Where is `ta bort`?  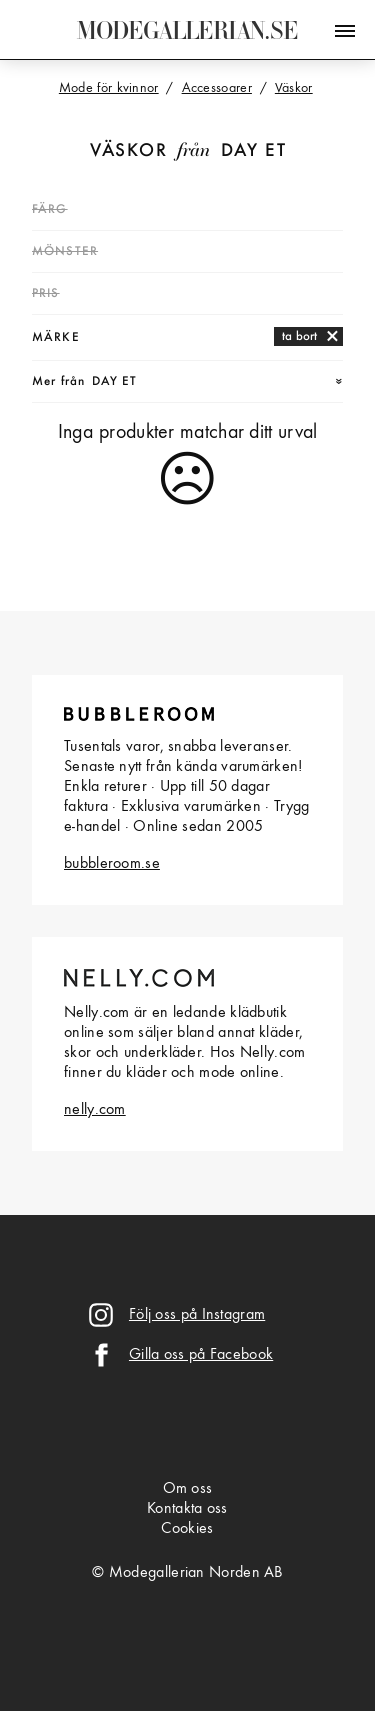
ta bort is located at coordinates (299, 336).